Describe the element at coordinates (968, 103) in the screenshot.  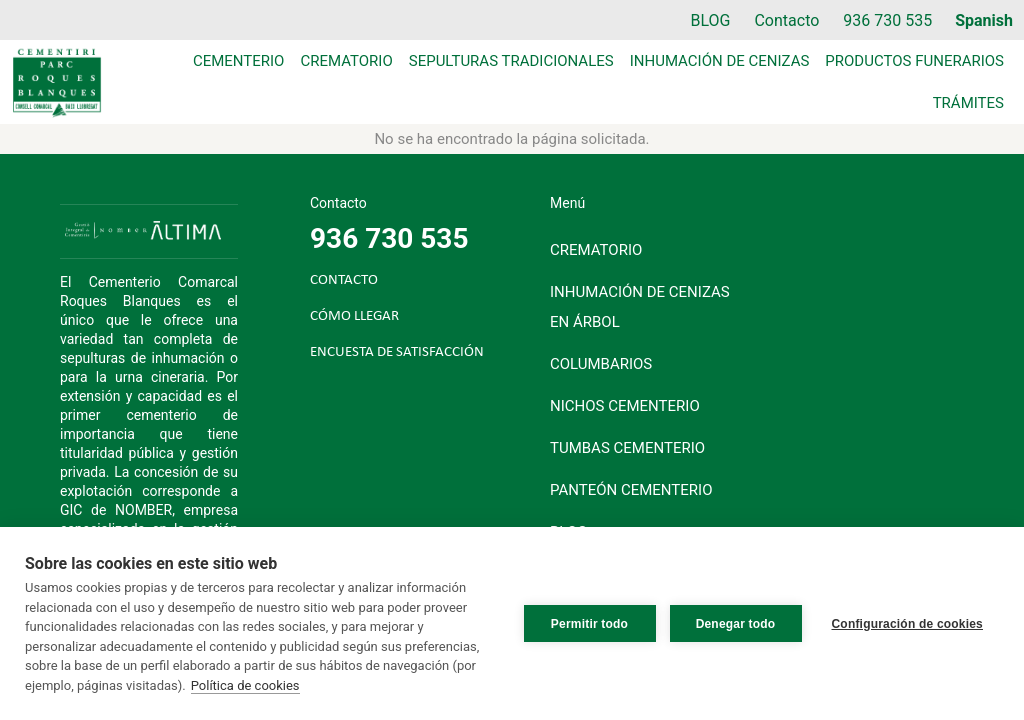
I see `Trámites` at that location.